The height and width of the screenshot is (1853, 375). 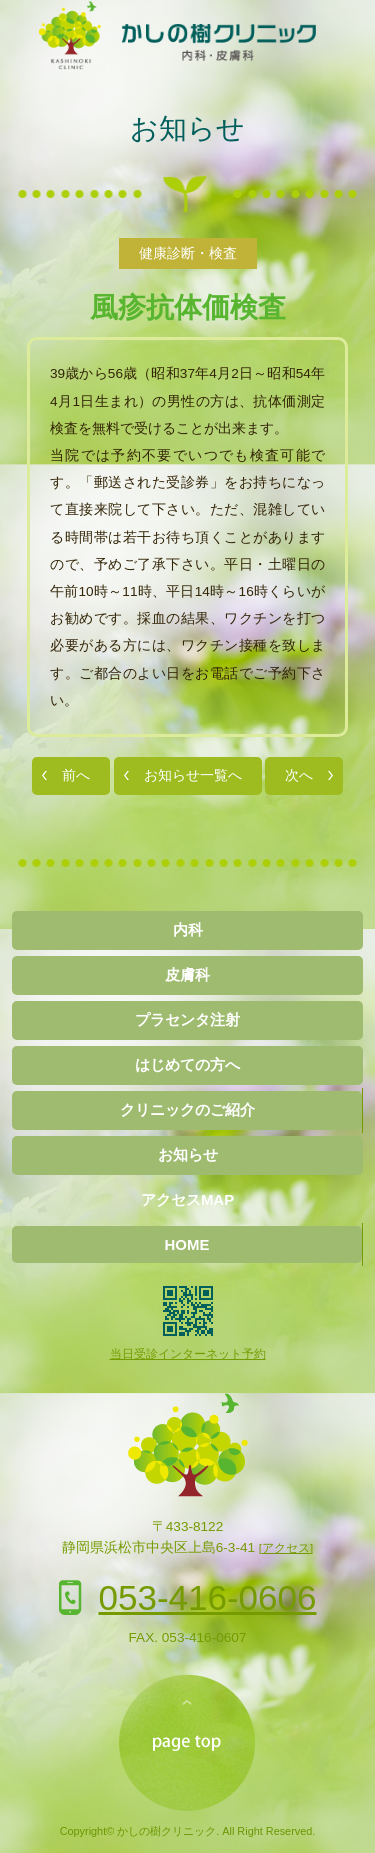 What do you see at coordinates (187, 1244) in the screenshot?
I see `HOME` at bounding box center [187, 1244].